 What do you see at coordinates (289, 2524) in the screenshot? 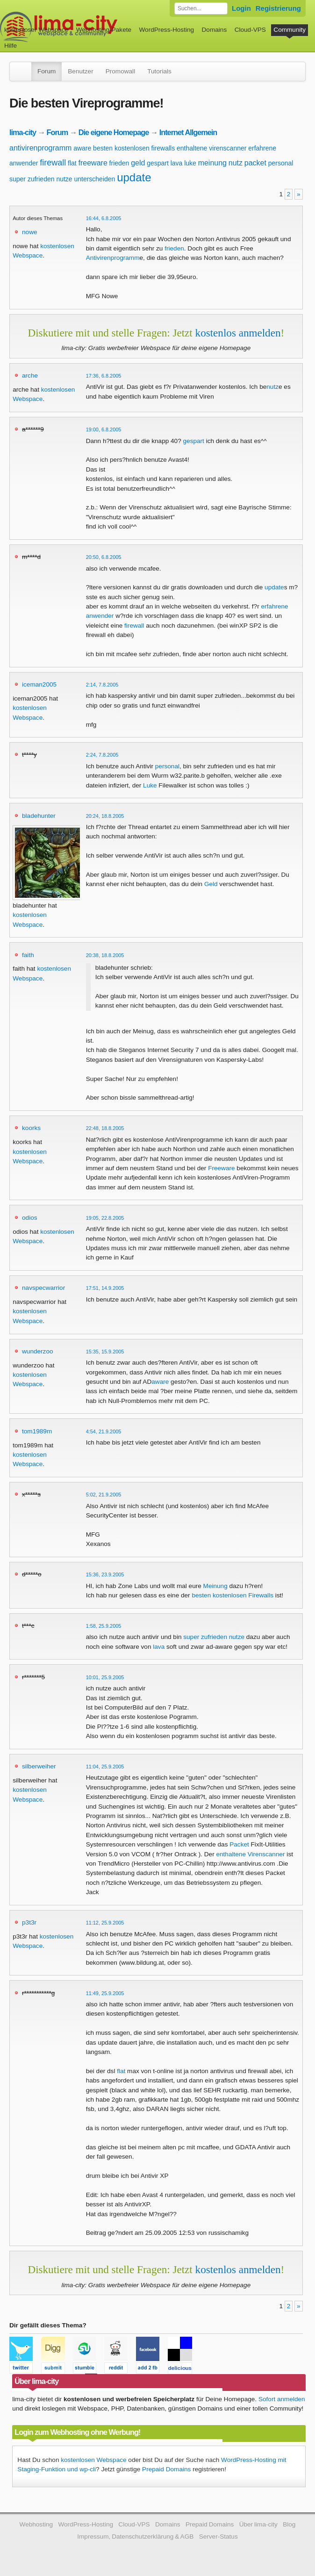
I see `Blog` at bounding box center [289, 2524].